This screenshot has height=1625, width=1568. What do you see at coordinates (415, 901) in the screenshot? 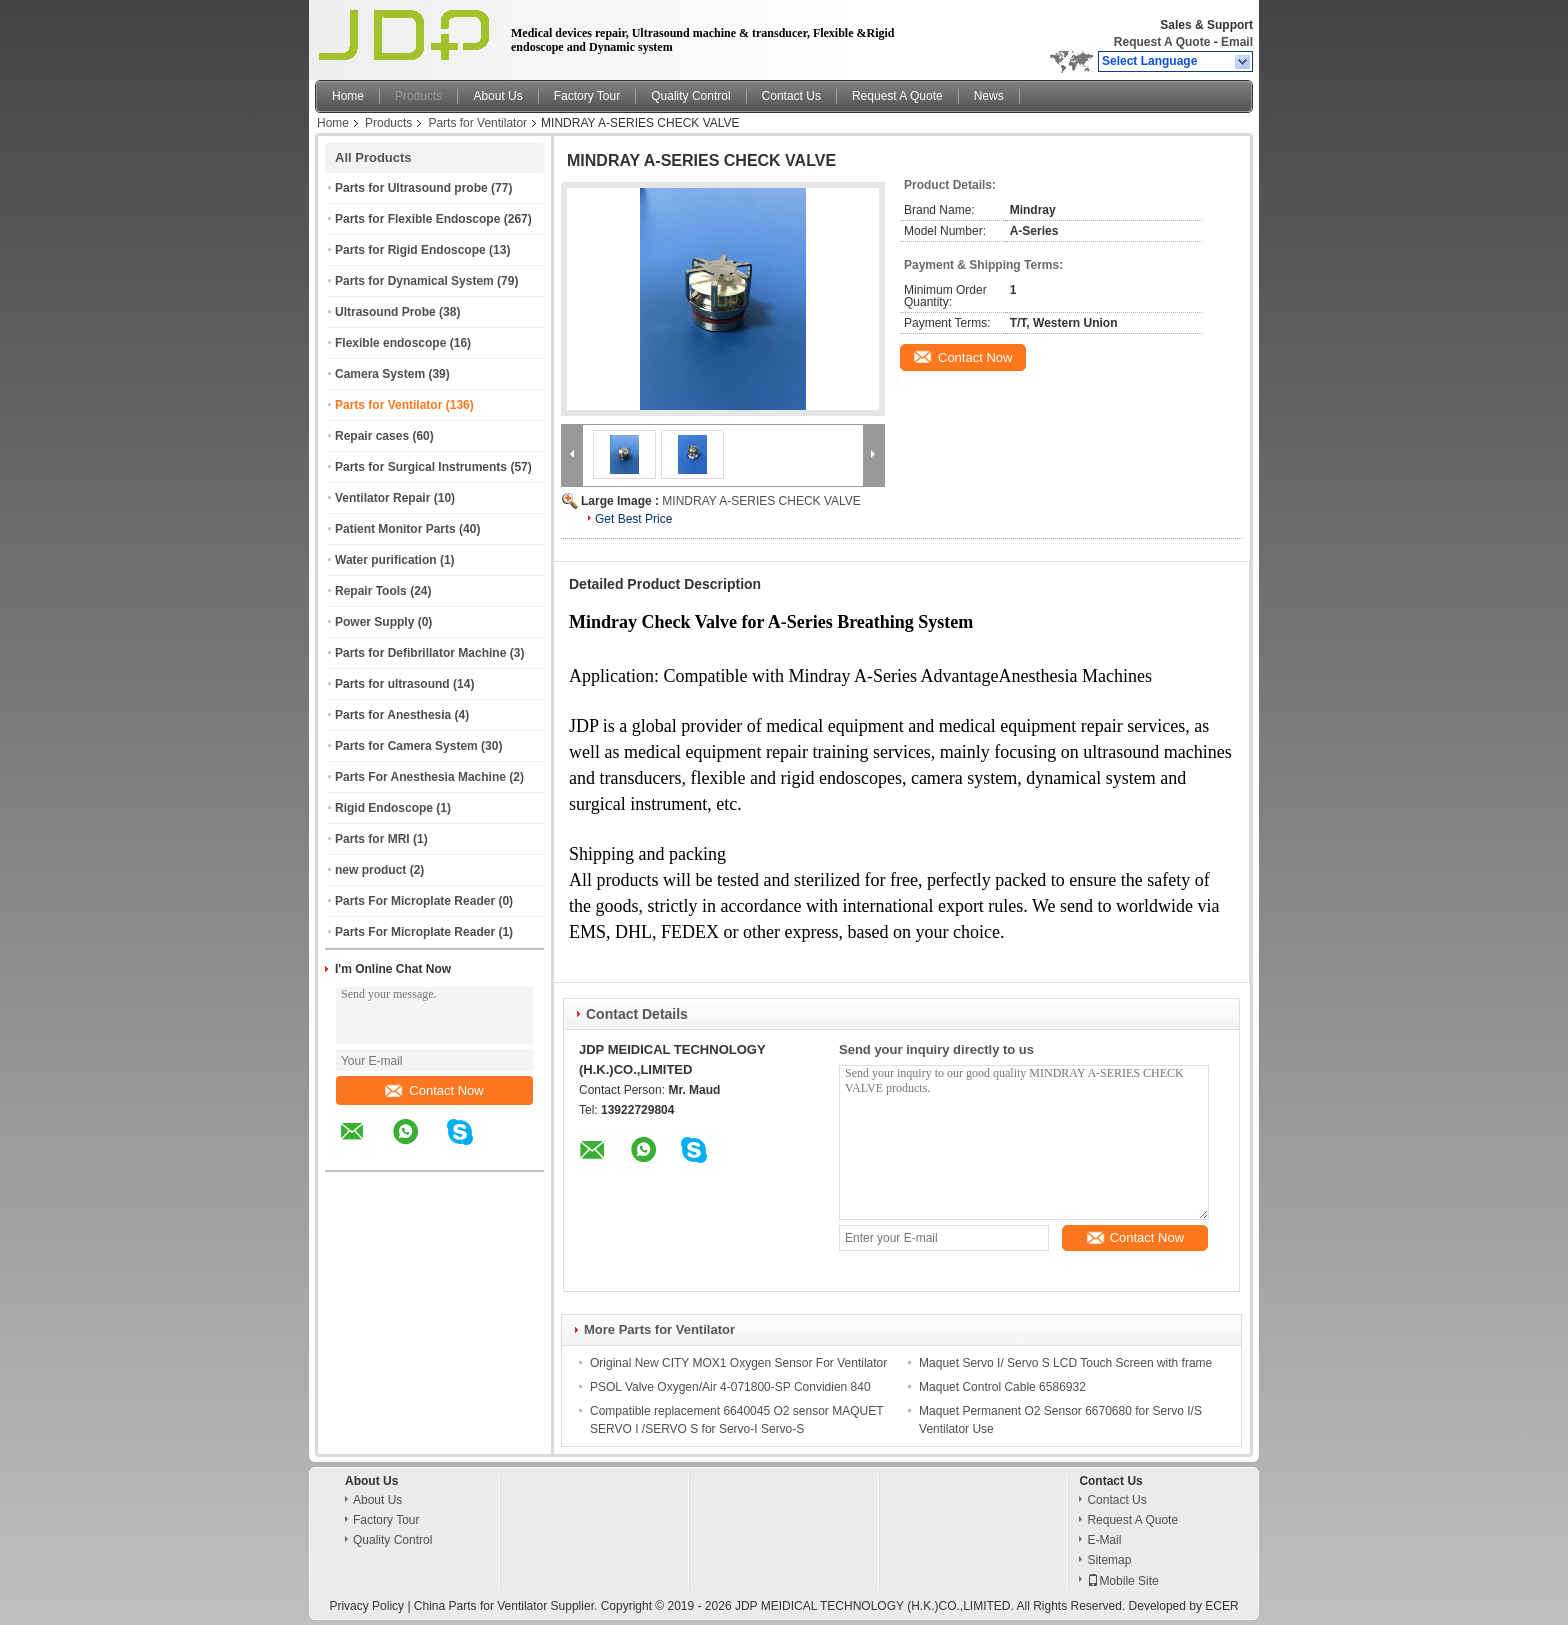
I see `Parts For Microplate Reader` at bounding box center [415, 901].